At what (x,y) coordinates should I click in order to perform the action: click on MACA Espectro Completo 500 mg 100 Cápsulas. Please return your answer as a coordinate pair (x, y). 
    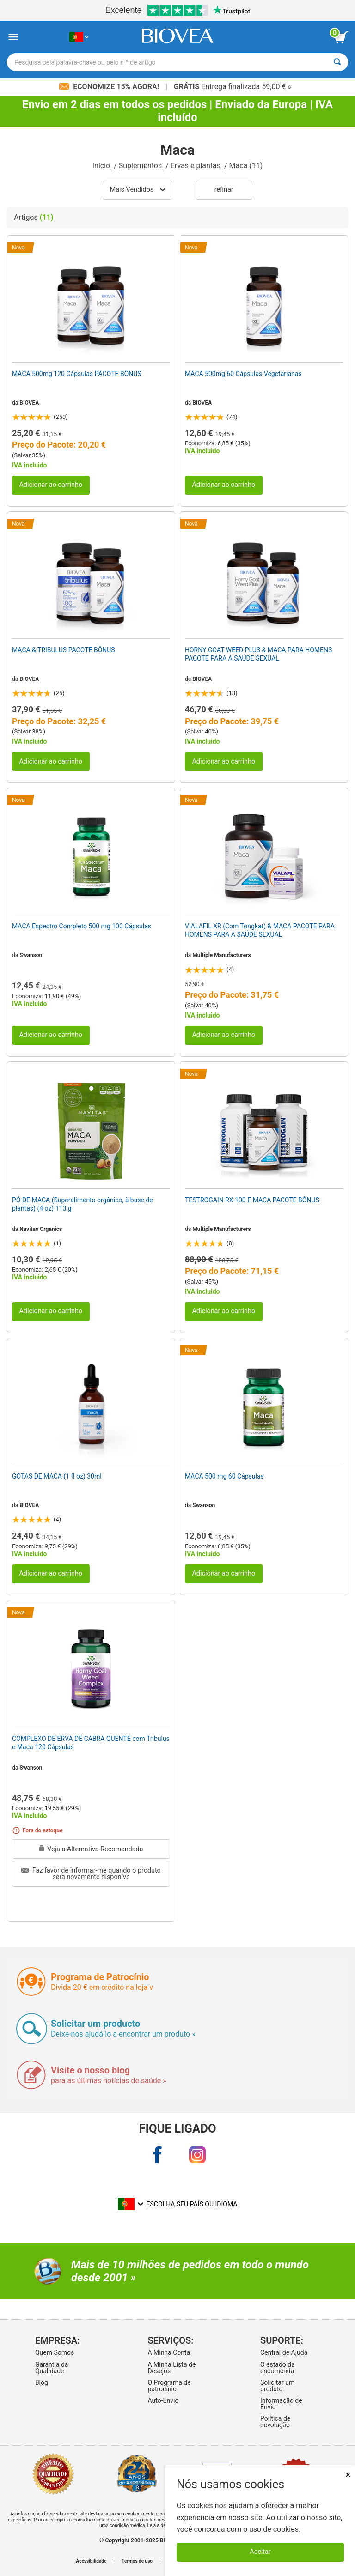
    Looking at the image, I should click on (81, 926).